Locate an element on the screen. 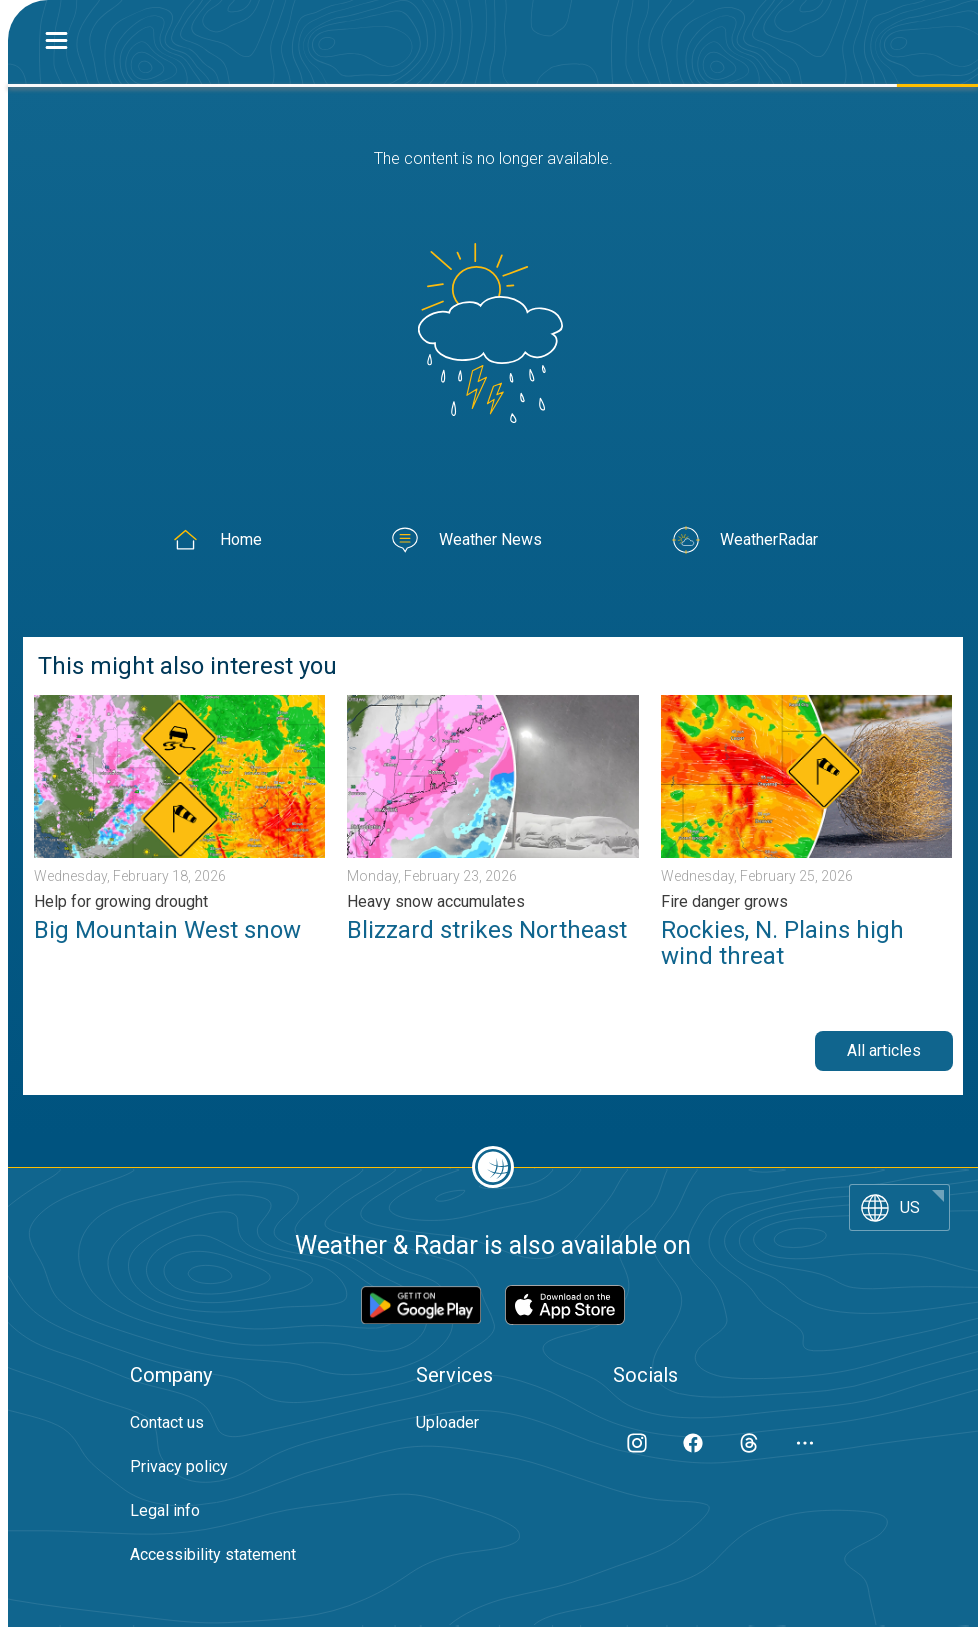 Image resolution: width=978 pixels, height=1627 pixels. Accessibility statement is located at coordinates (213, 1554).